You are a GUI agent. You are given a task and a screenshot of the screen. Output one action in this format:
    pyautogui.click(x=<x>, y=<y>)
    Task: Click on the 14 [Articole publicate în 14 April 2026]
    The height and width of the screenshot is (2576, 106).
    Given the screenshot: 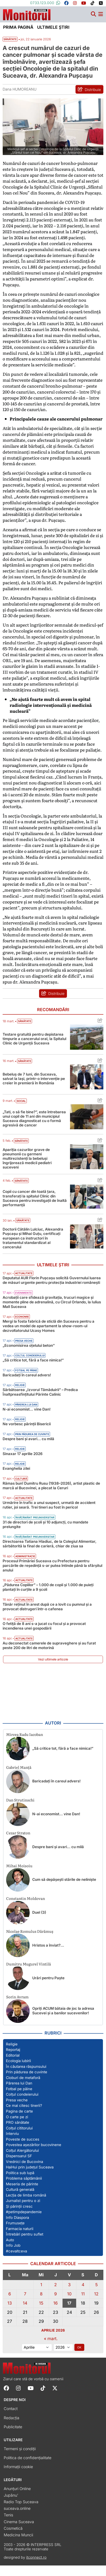 What is the action you would take?
    pyautogui.click(x=25, y=2313)
    